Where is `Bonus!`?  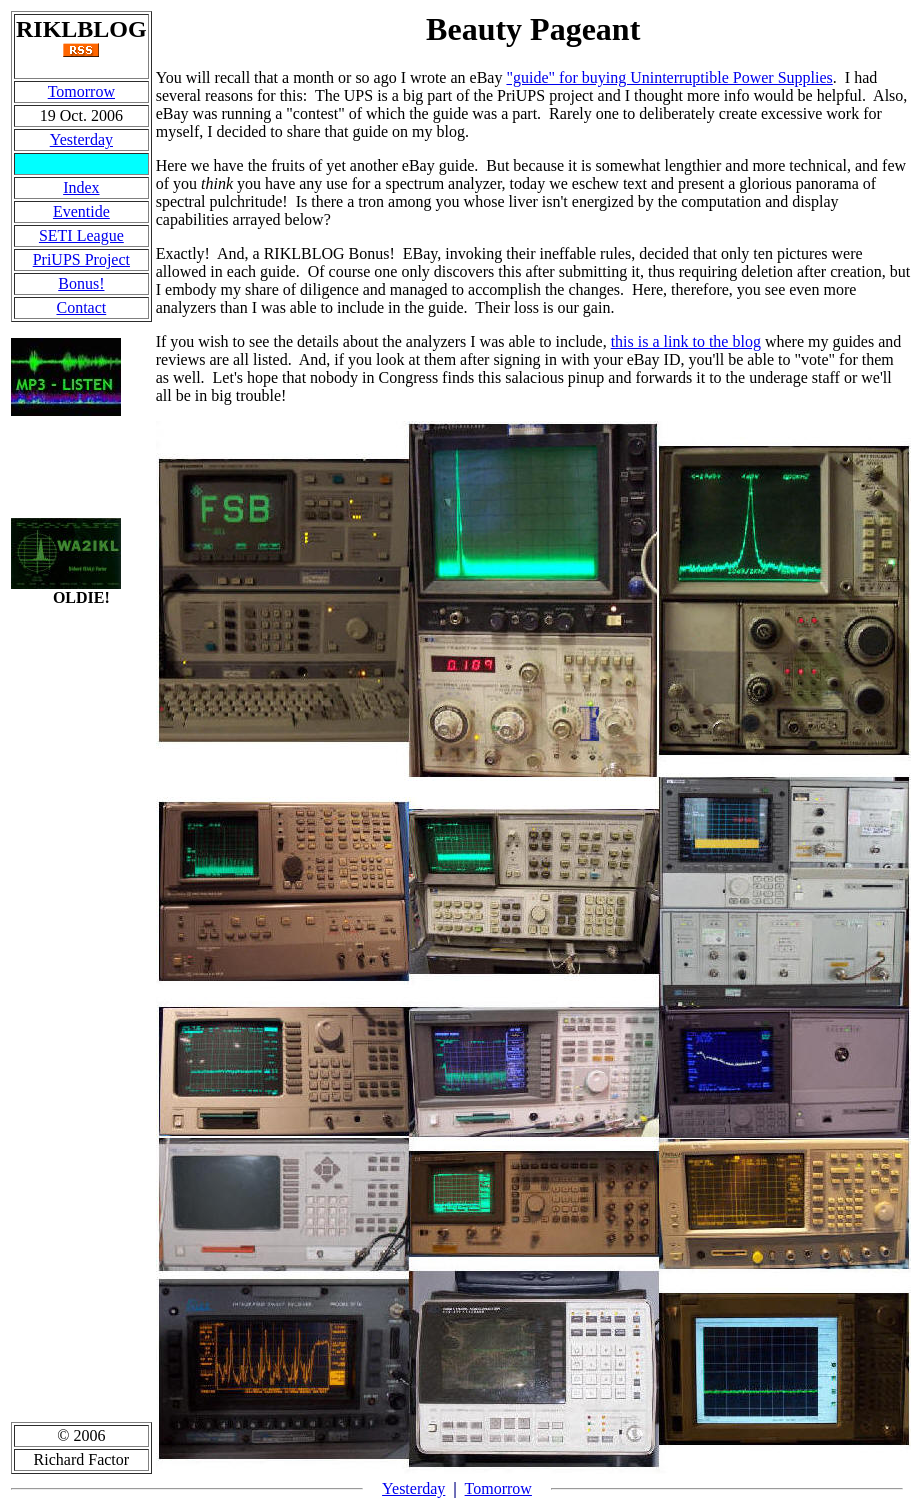
Bonus! is located at coordinates (81, 283).